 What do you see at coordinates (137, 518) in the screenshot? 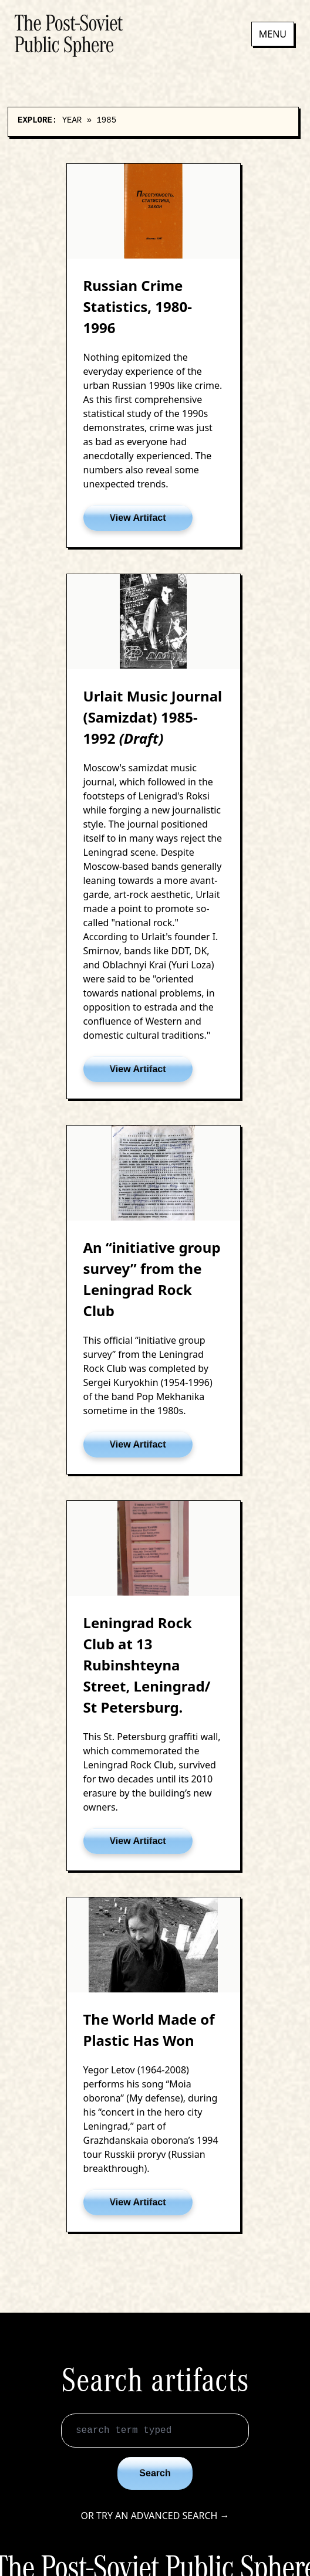
I see `View Artifact` at bounding box center [137, 518].